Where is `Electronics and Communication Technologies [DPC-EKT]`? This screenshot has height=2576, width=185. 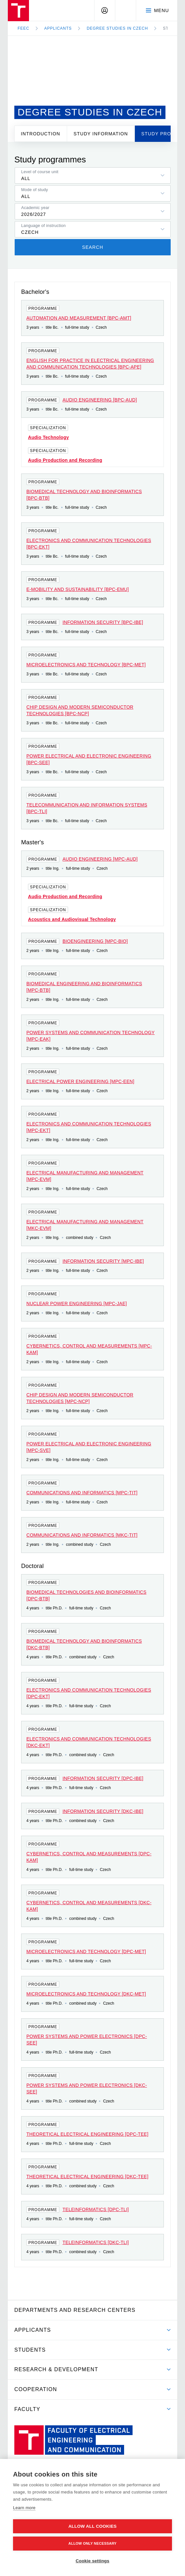 Electronics and Communication Technologies [DPC-EKT] is located at coordinates (88, 1693).